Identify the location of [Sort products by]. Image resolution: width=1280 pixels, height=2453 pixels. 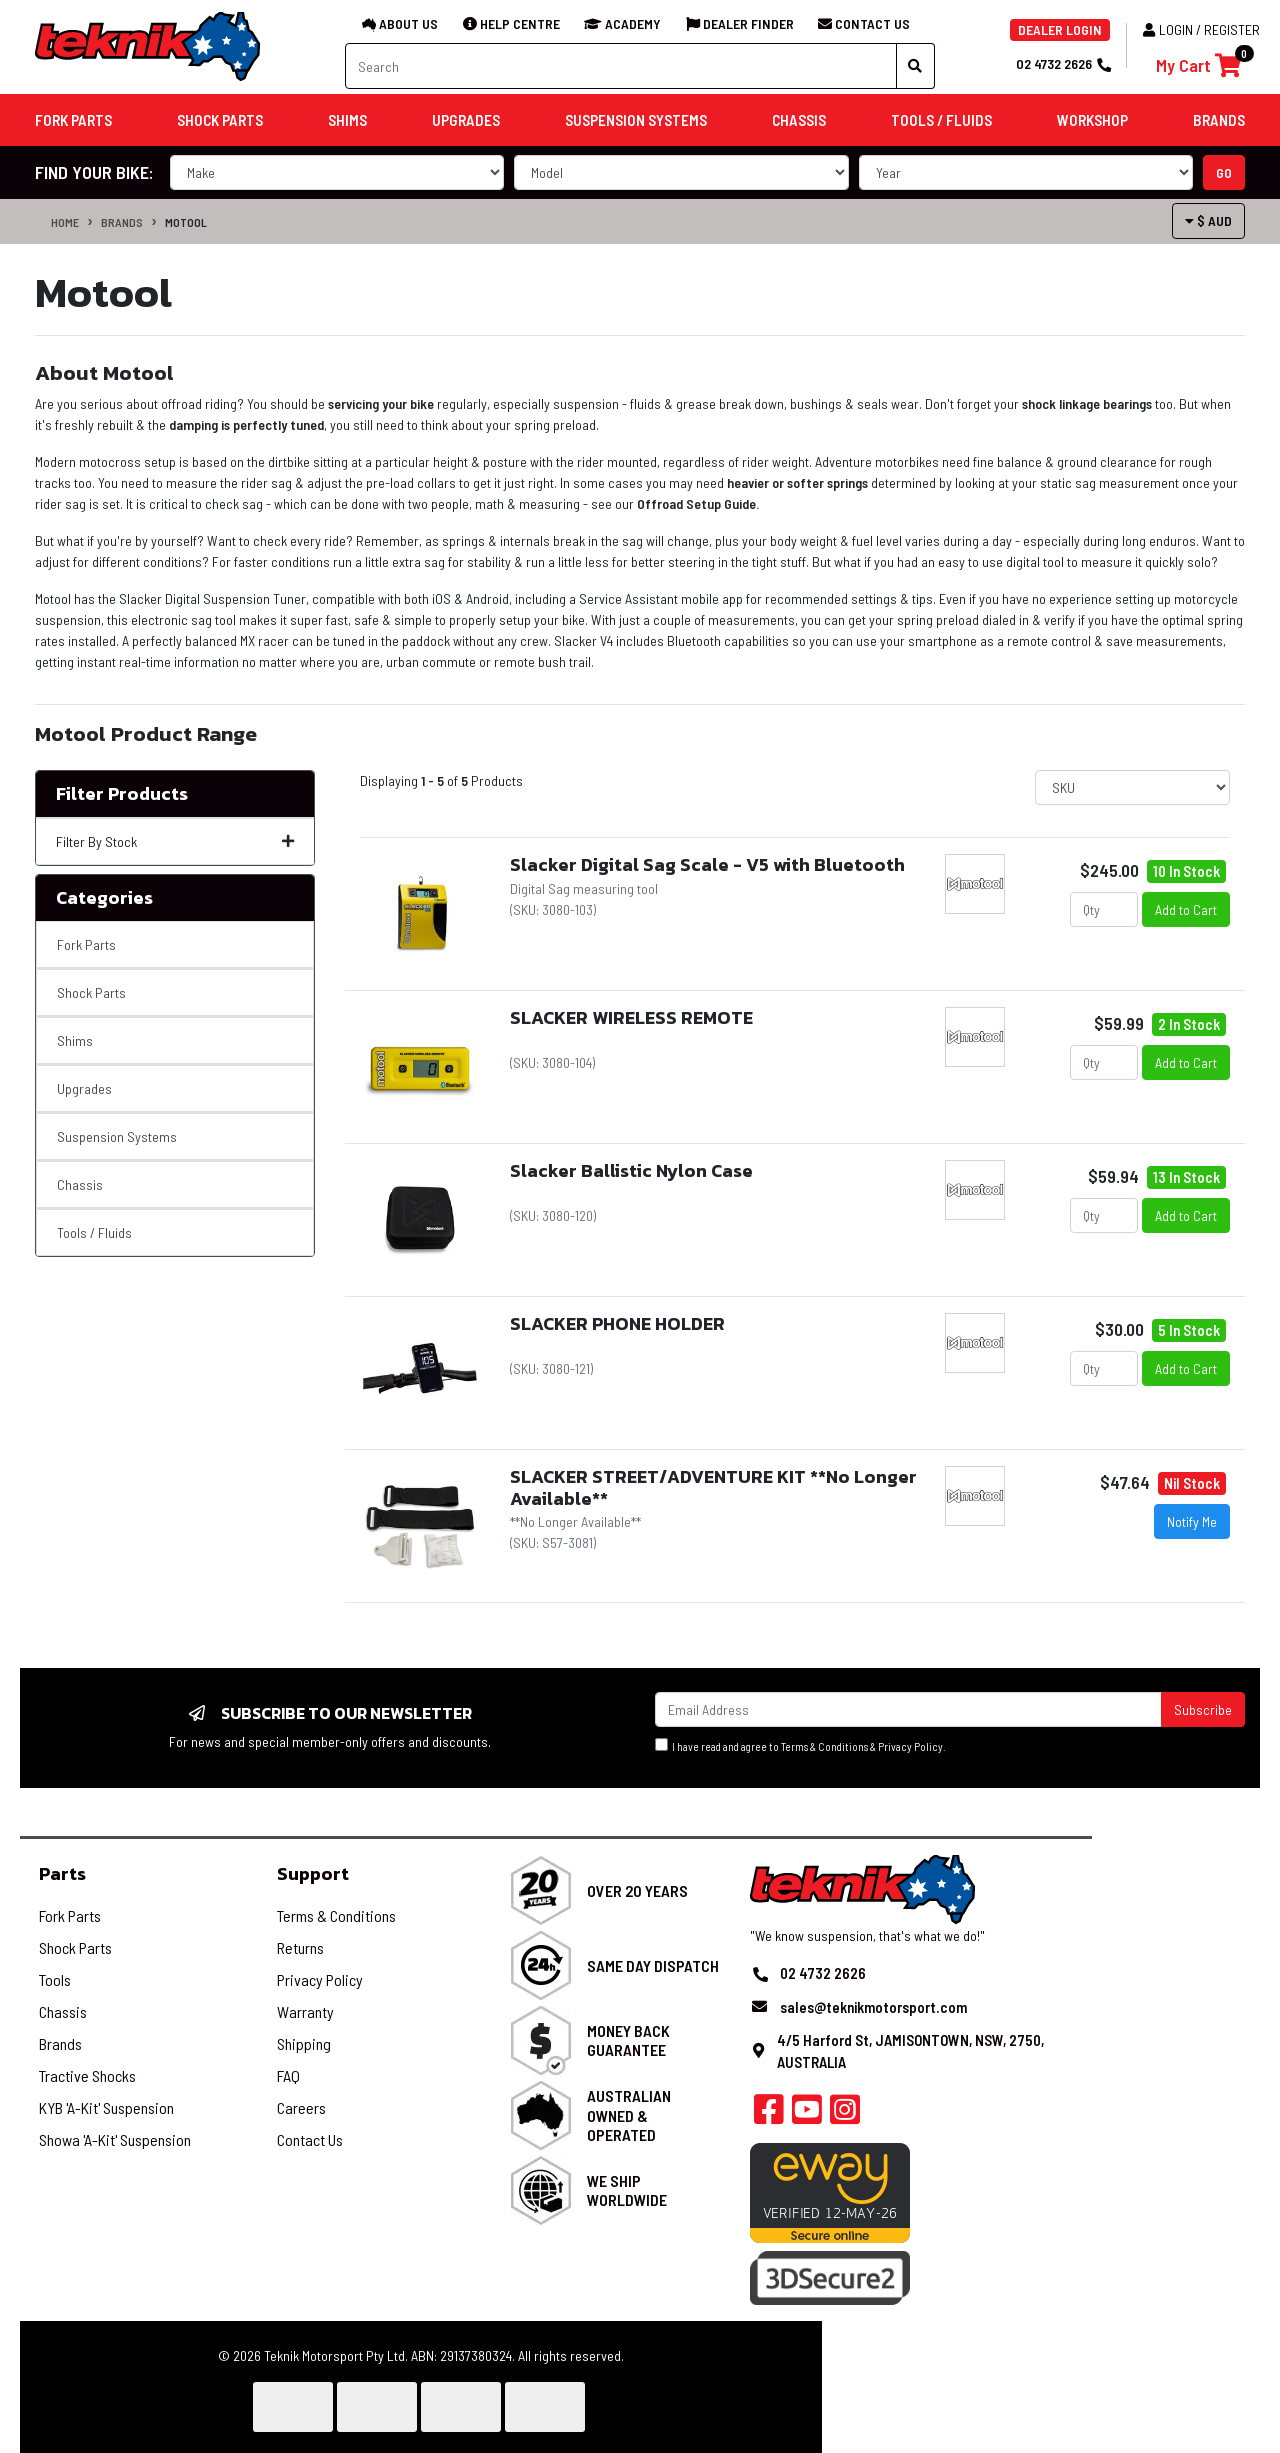
(1132, 787).